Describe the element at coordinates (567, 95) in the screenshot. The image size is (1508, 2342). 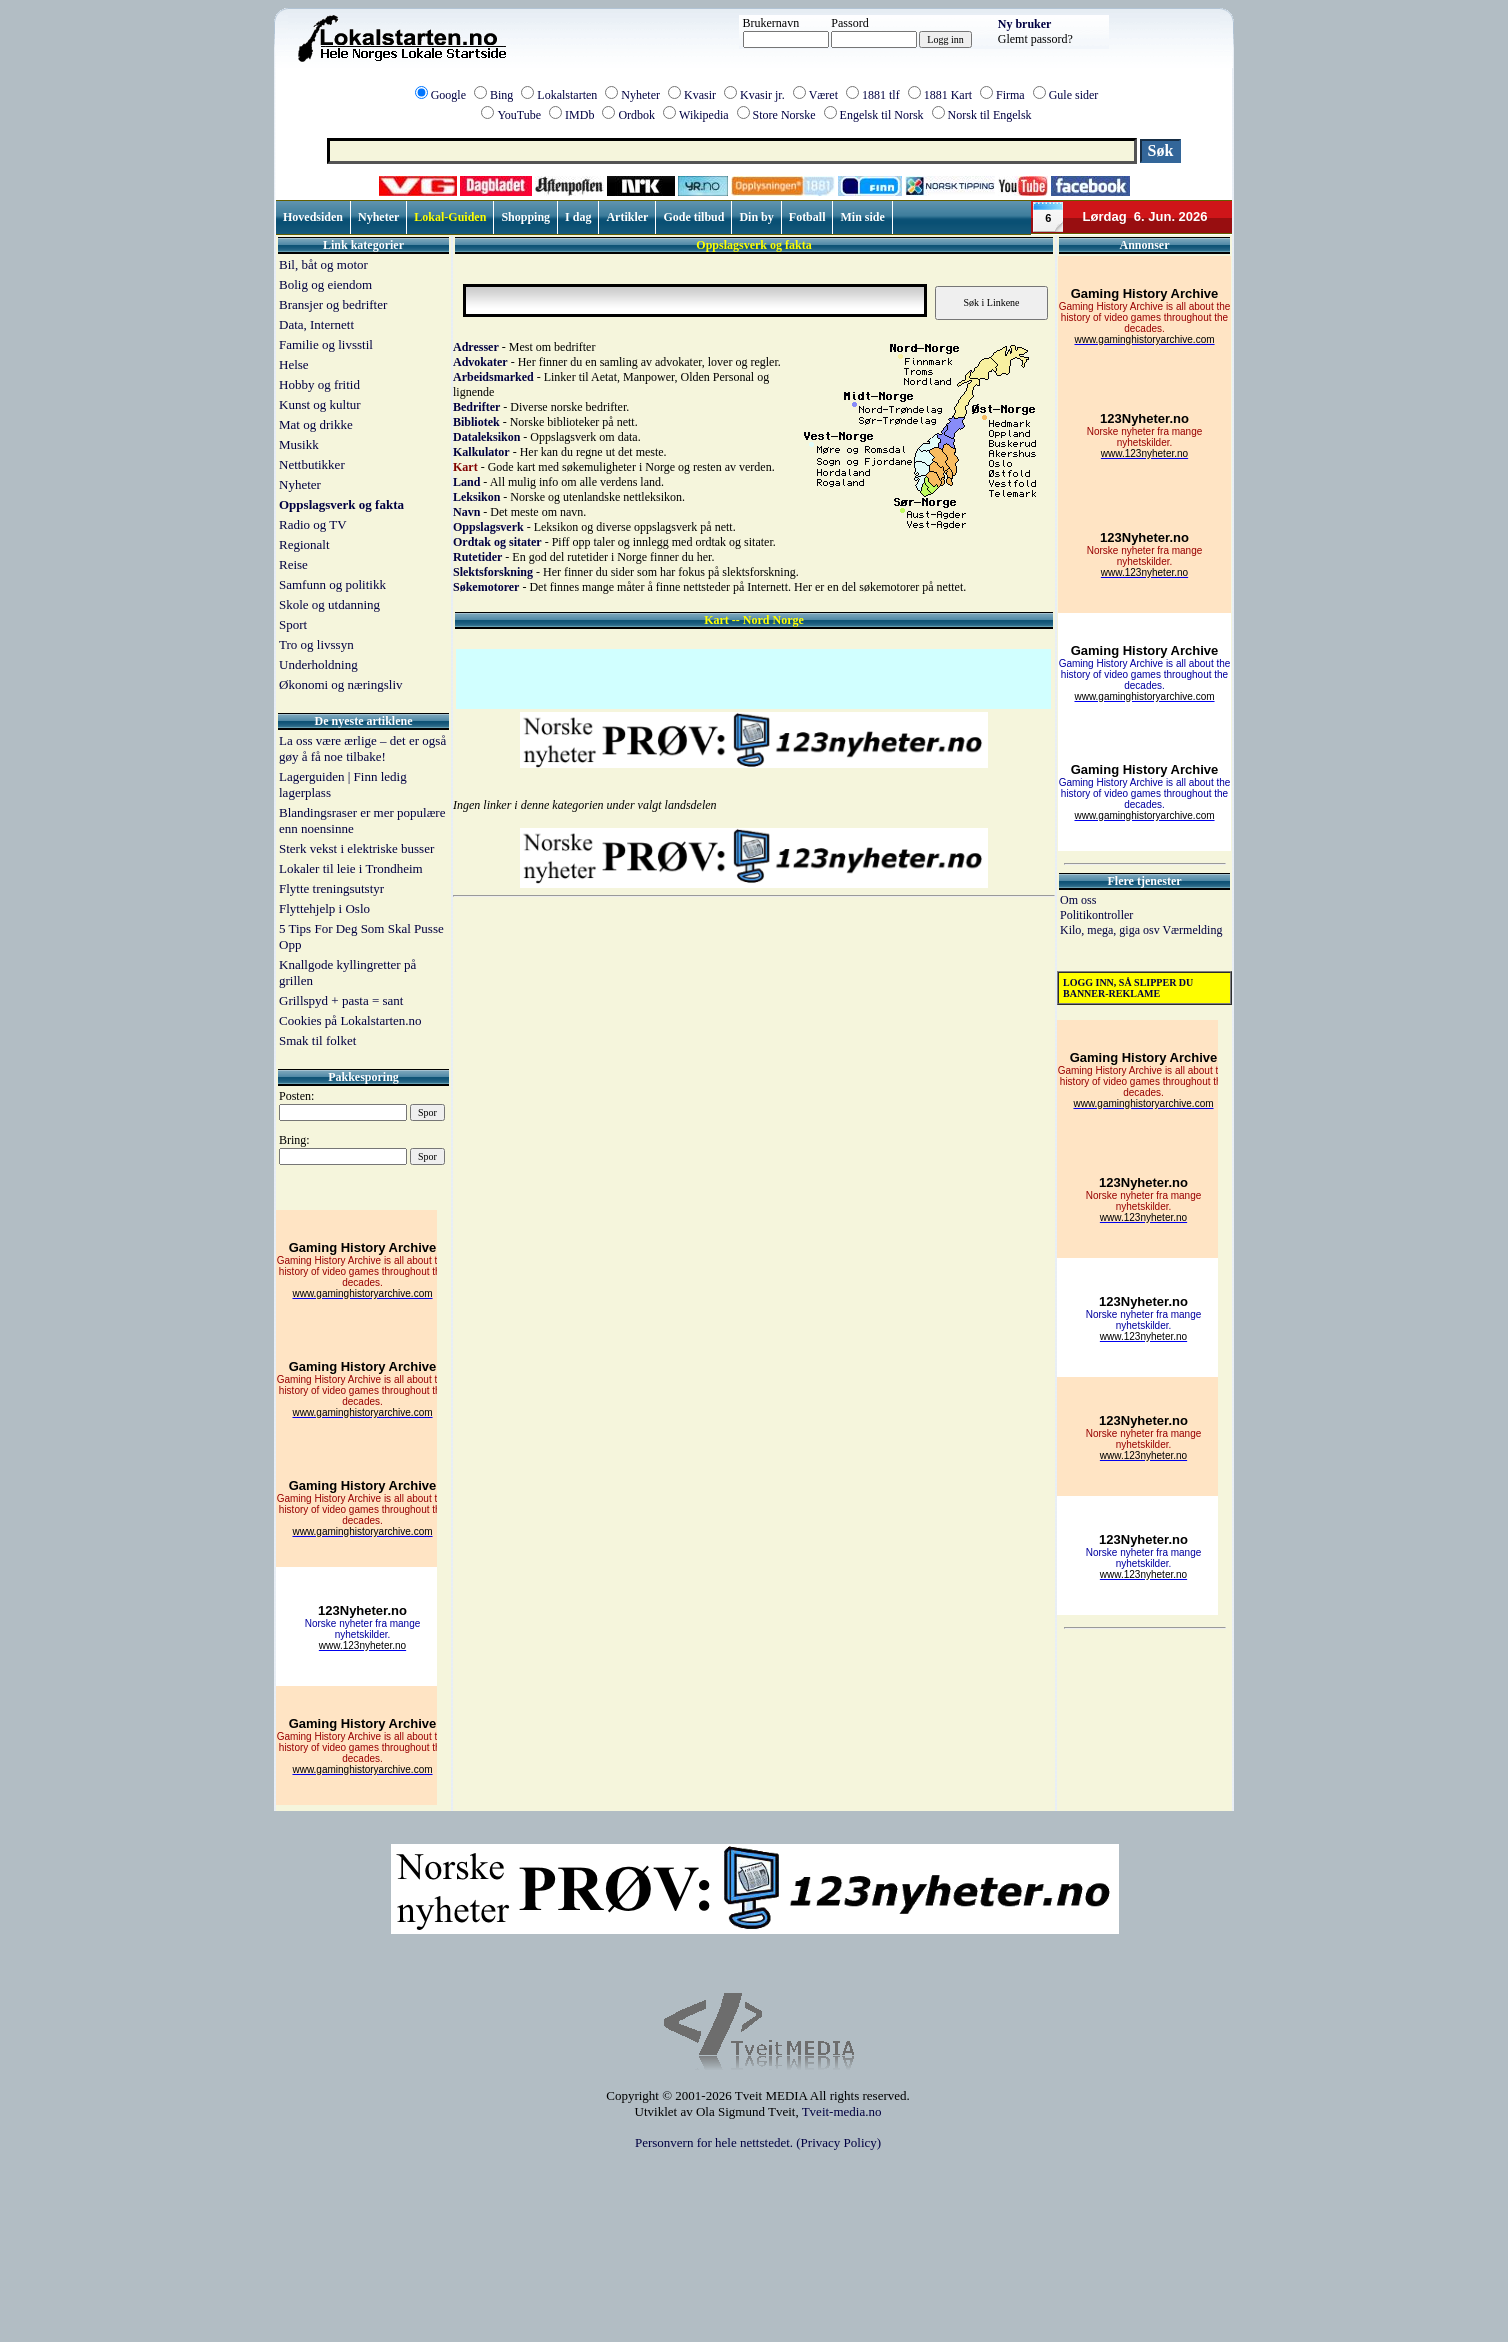
I see `Lokalstarten` at that location.